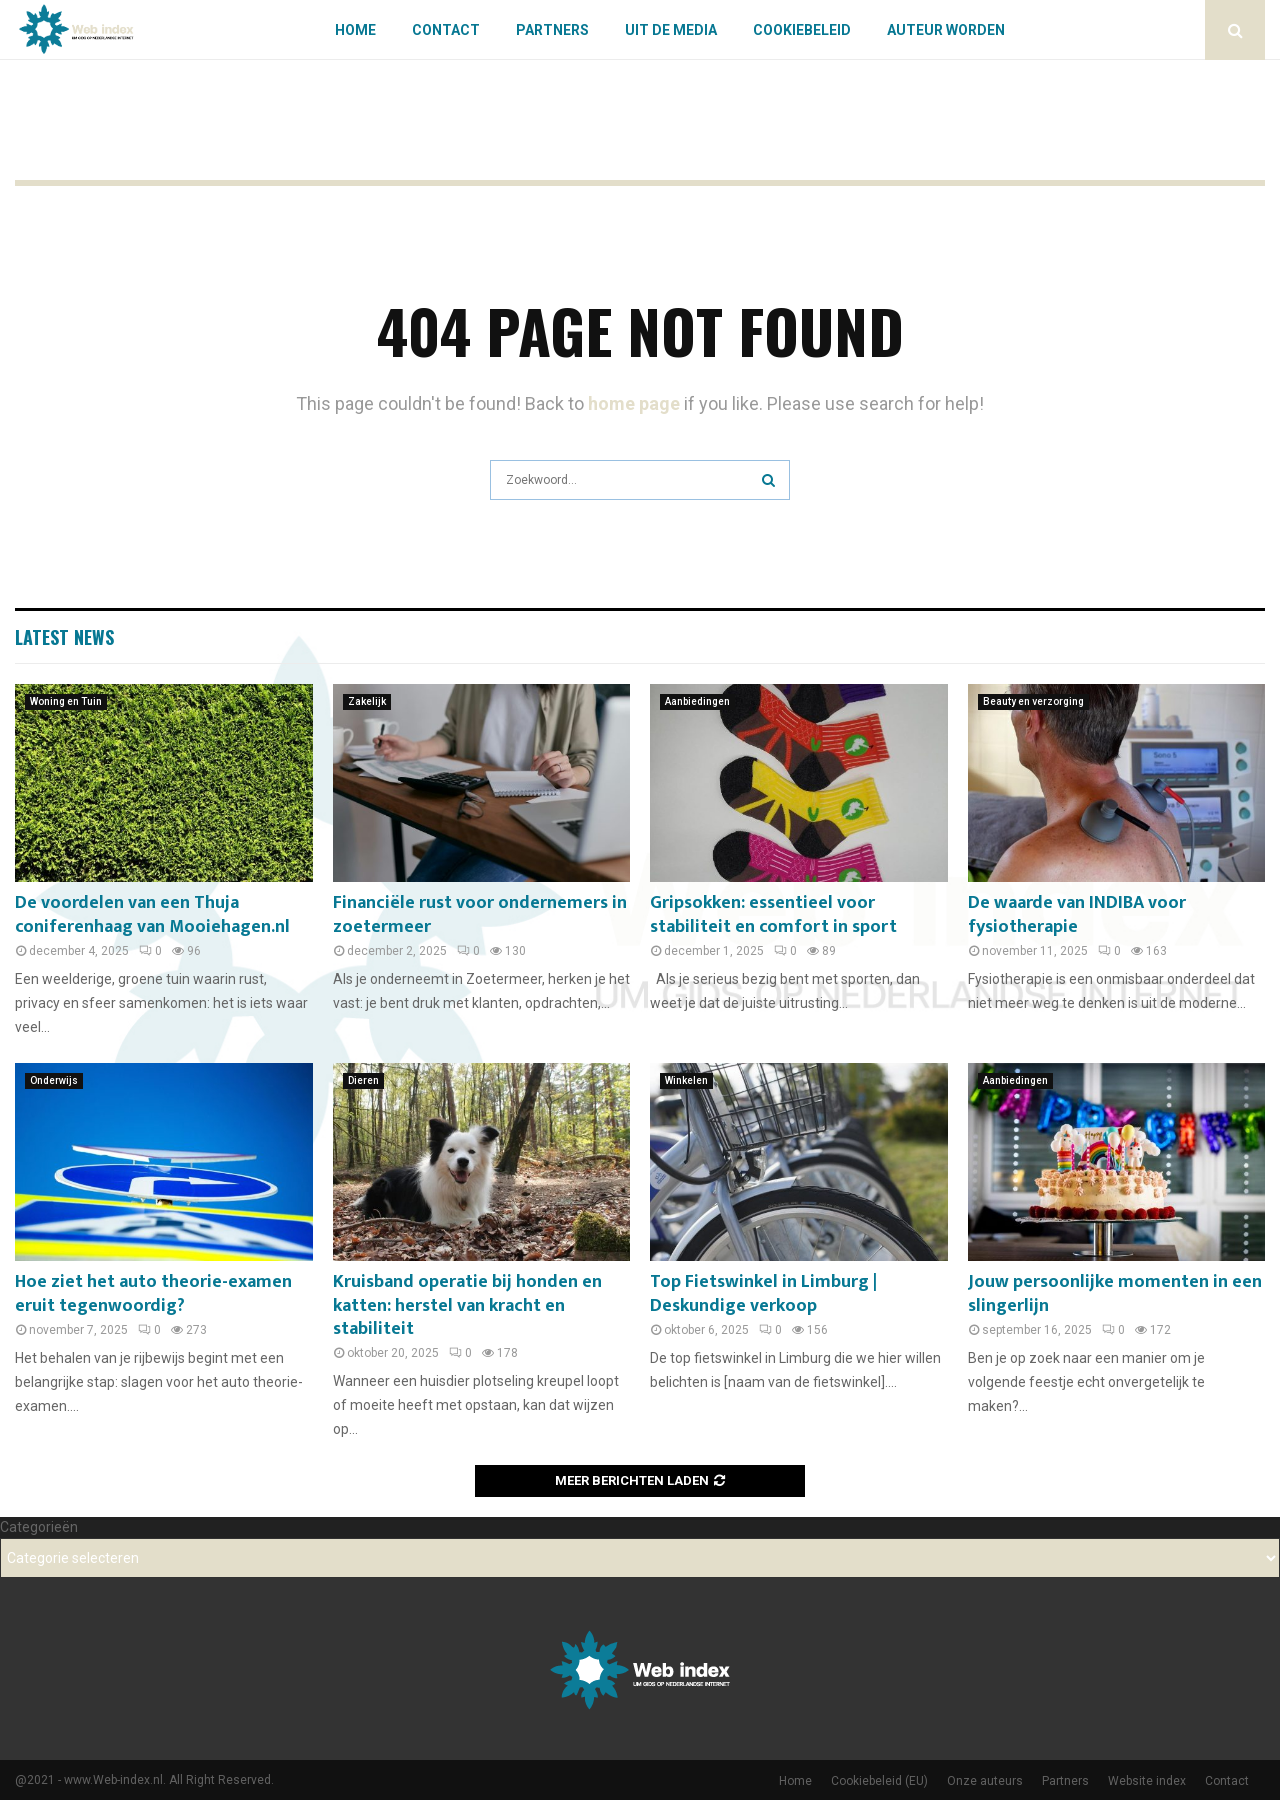 Image resolution: width=1280 pixels, height=1800 pixels. I want to click on Categorieën, so click(39, 1527).